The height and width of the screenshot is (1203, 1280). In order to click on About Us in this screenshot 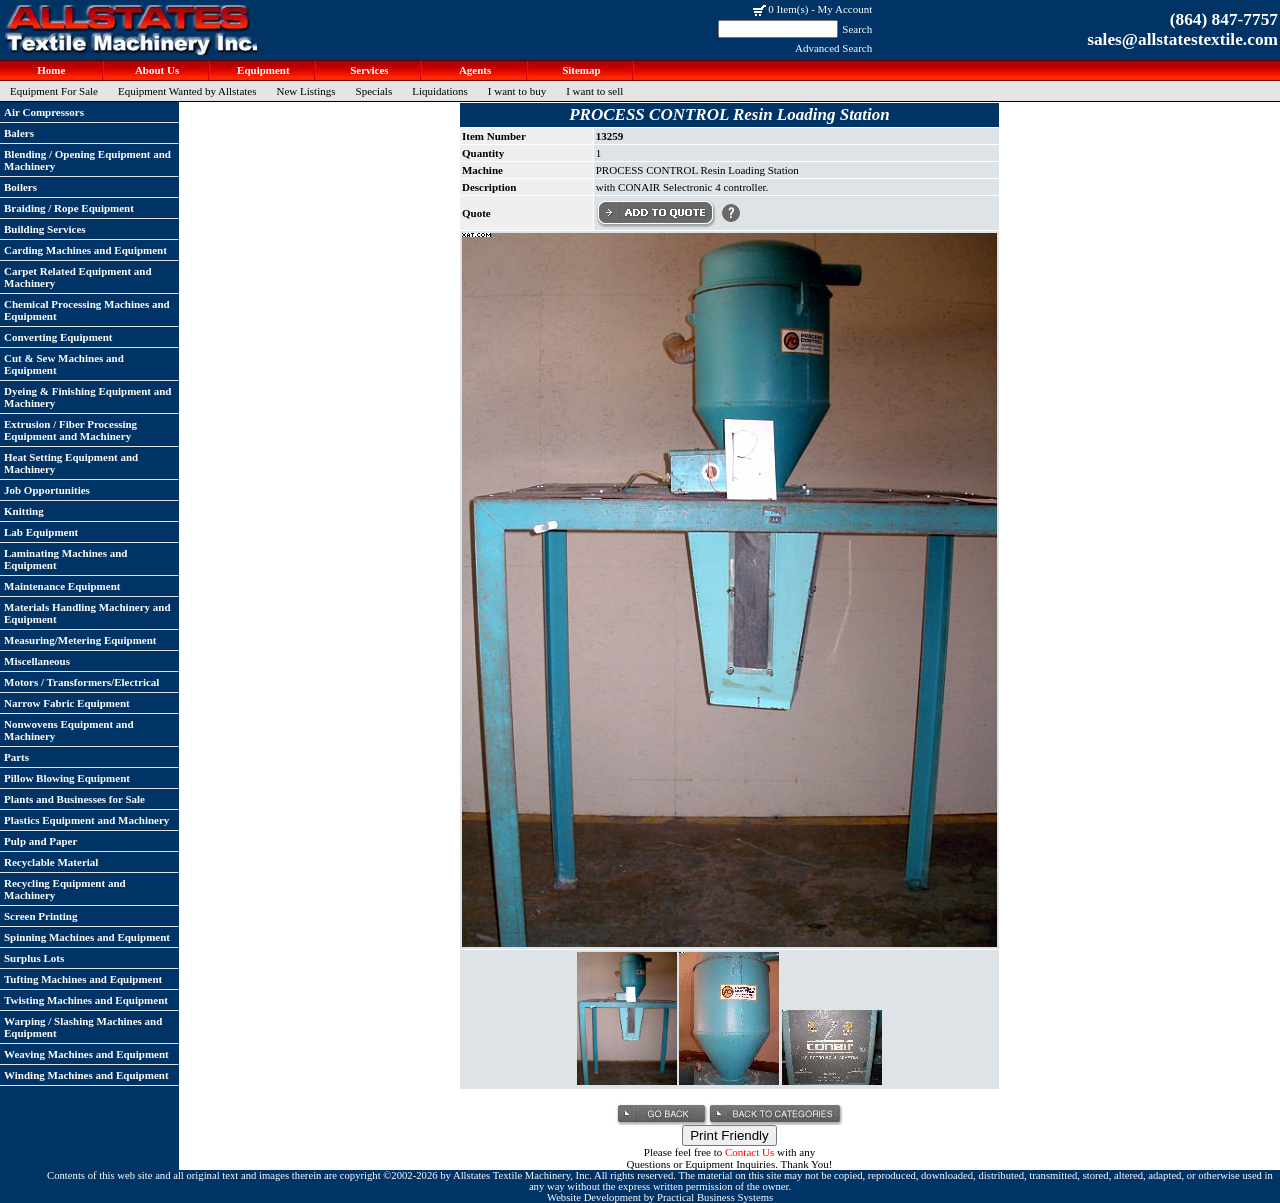, I will do `click(156, 70)`.